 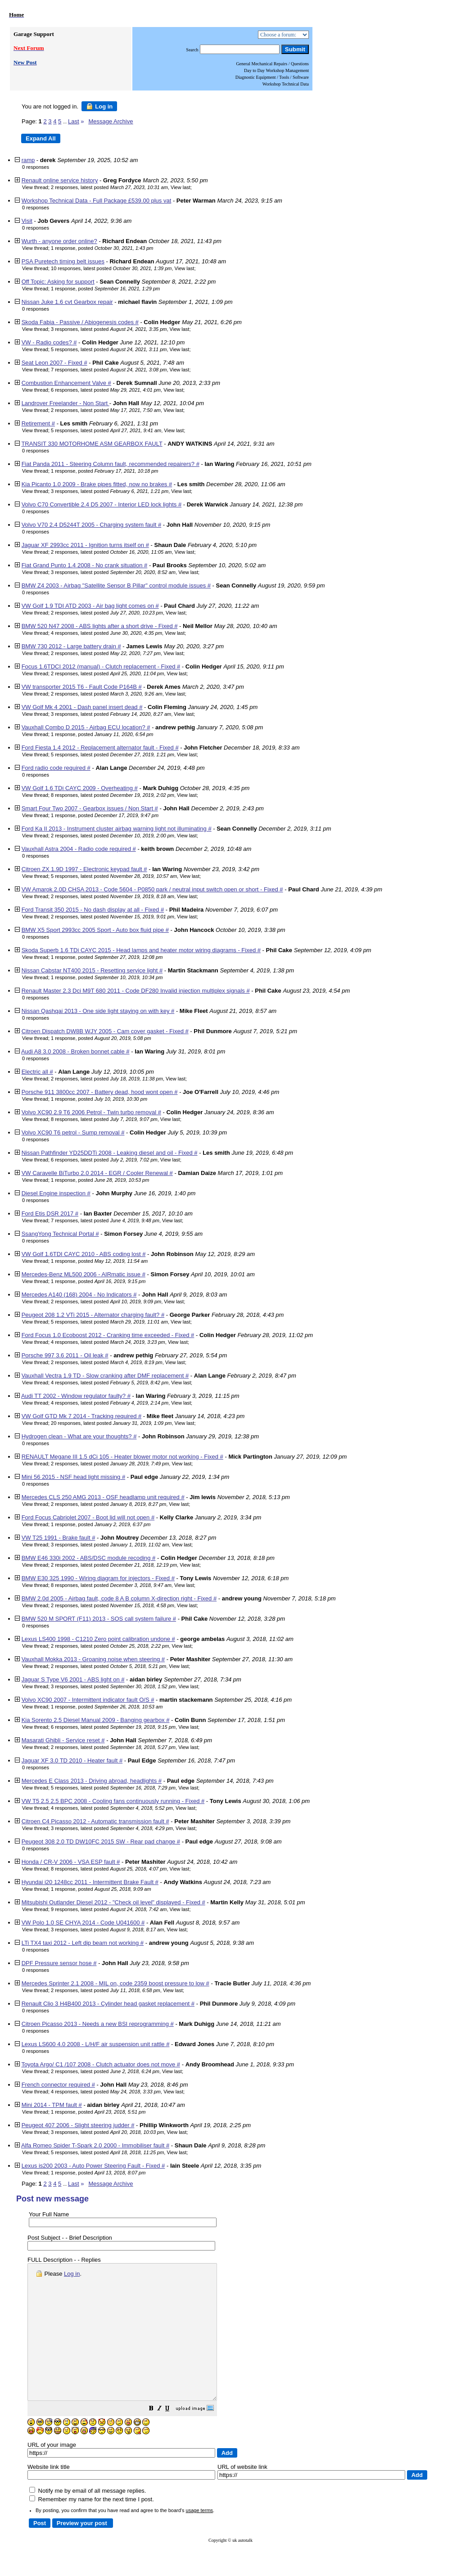 What do you see at coordinates (96, 1720) in the screenshot?
I see `Kia Sorento 2.5 Diesel Manual 2009 - Banging gearbox #` at bounding box center [96, 1720].